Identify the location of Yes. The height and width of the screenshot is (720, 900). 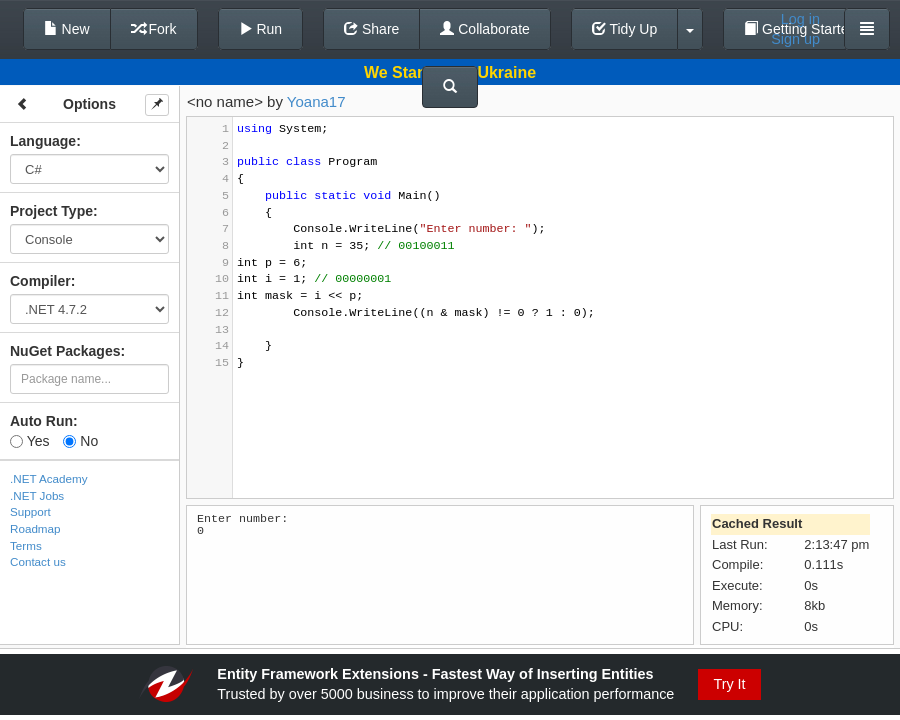
(29, 441).